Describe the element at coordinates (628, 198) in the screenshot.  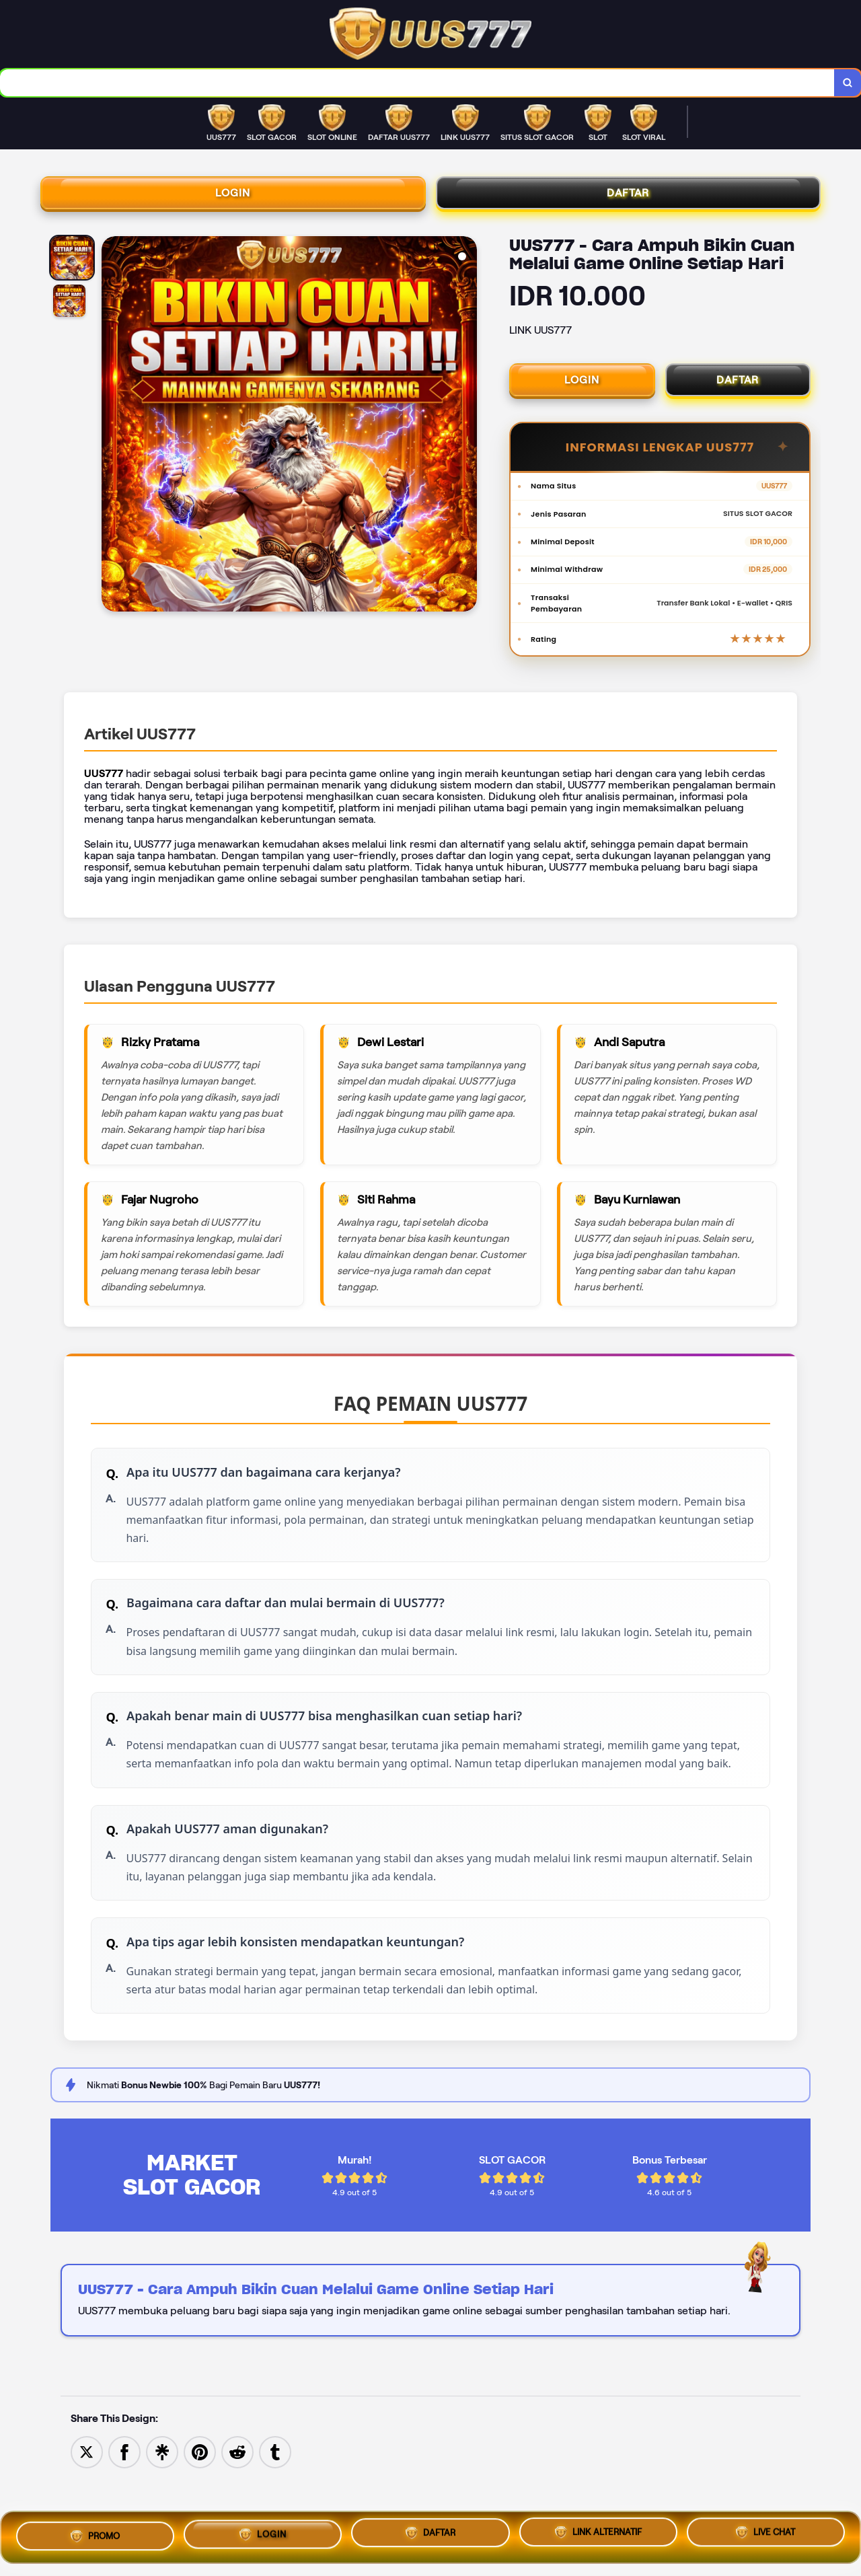
I see `DAFTAR` at that location.